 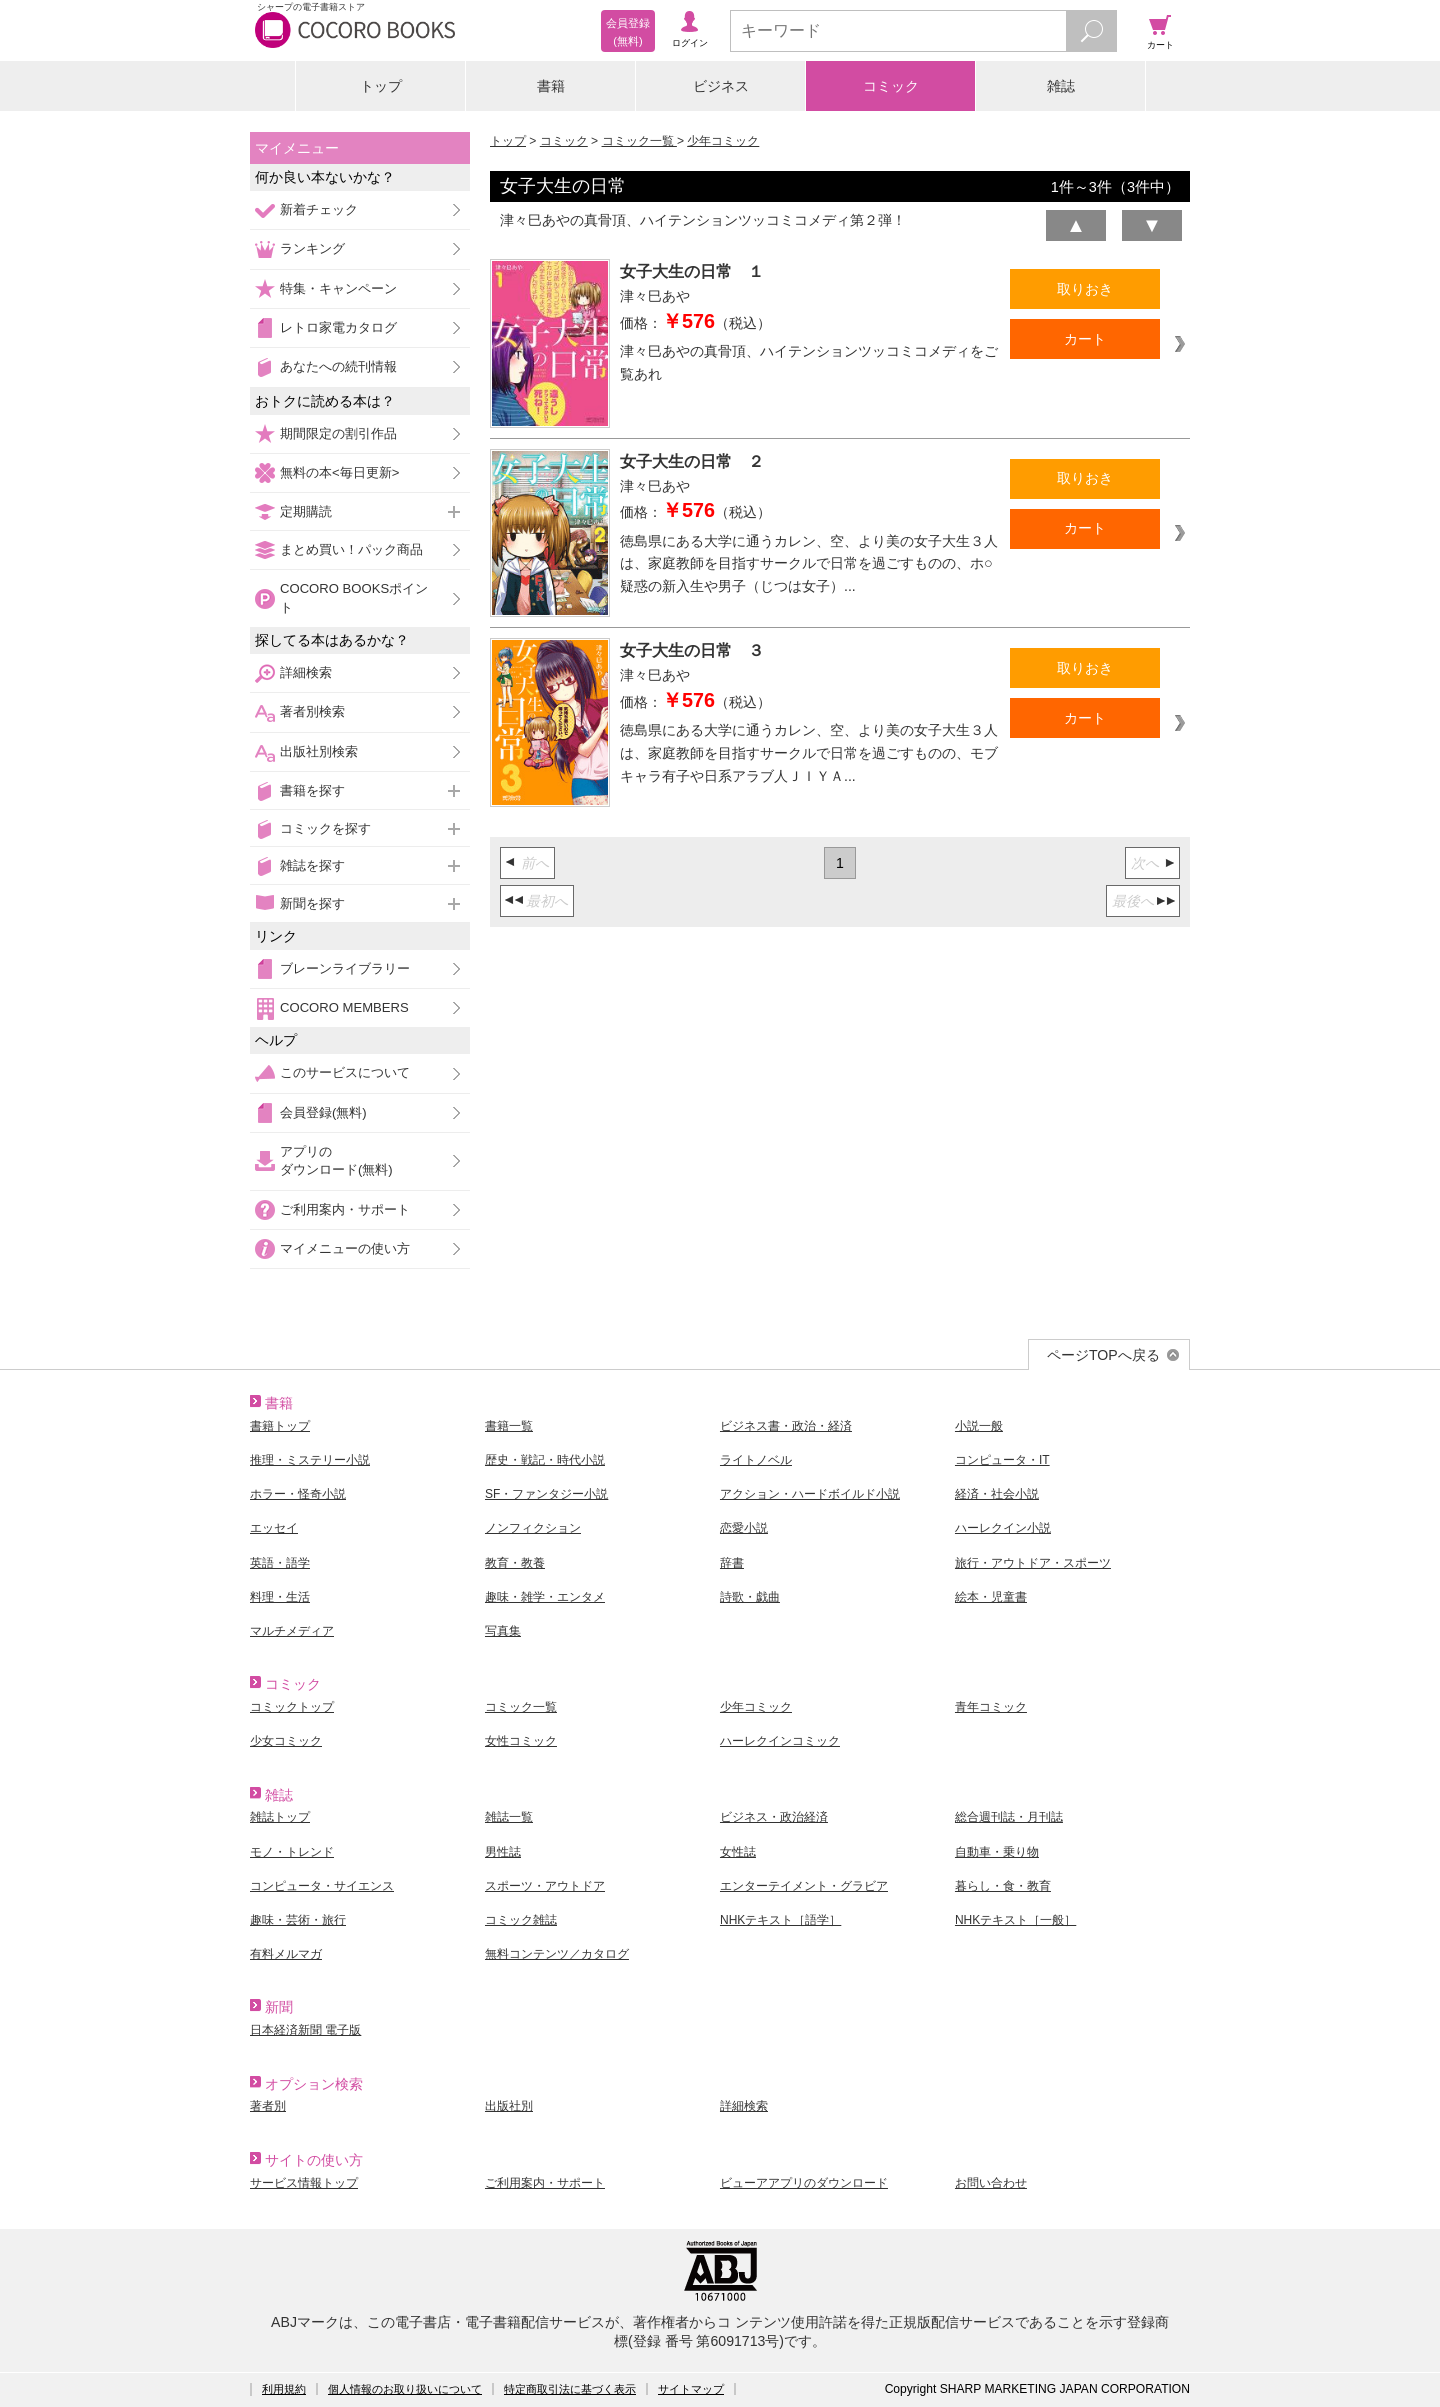 I want to click on ご利用案内・サポート, so click(x=345, y=1209).